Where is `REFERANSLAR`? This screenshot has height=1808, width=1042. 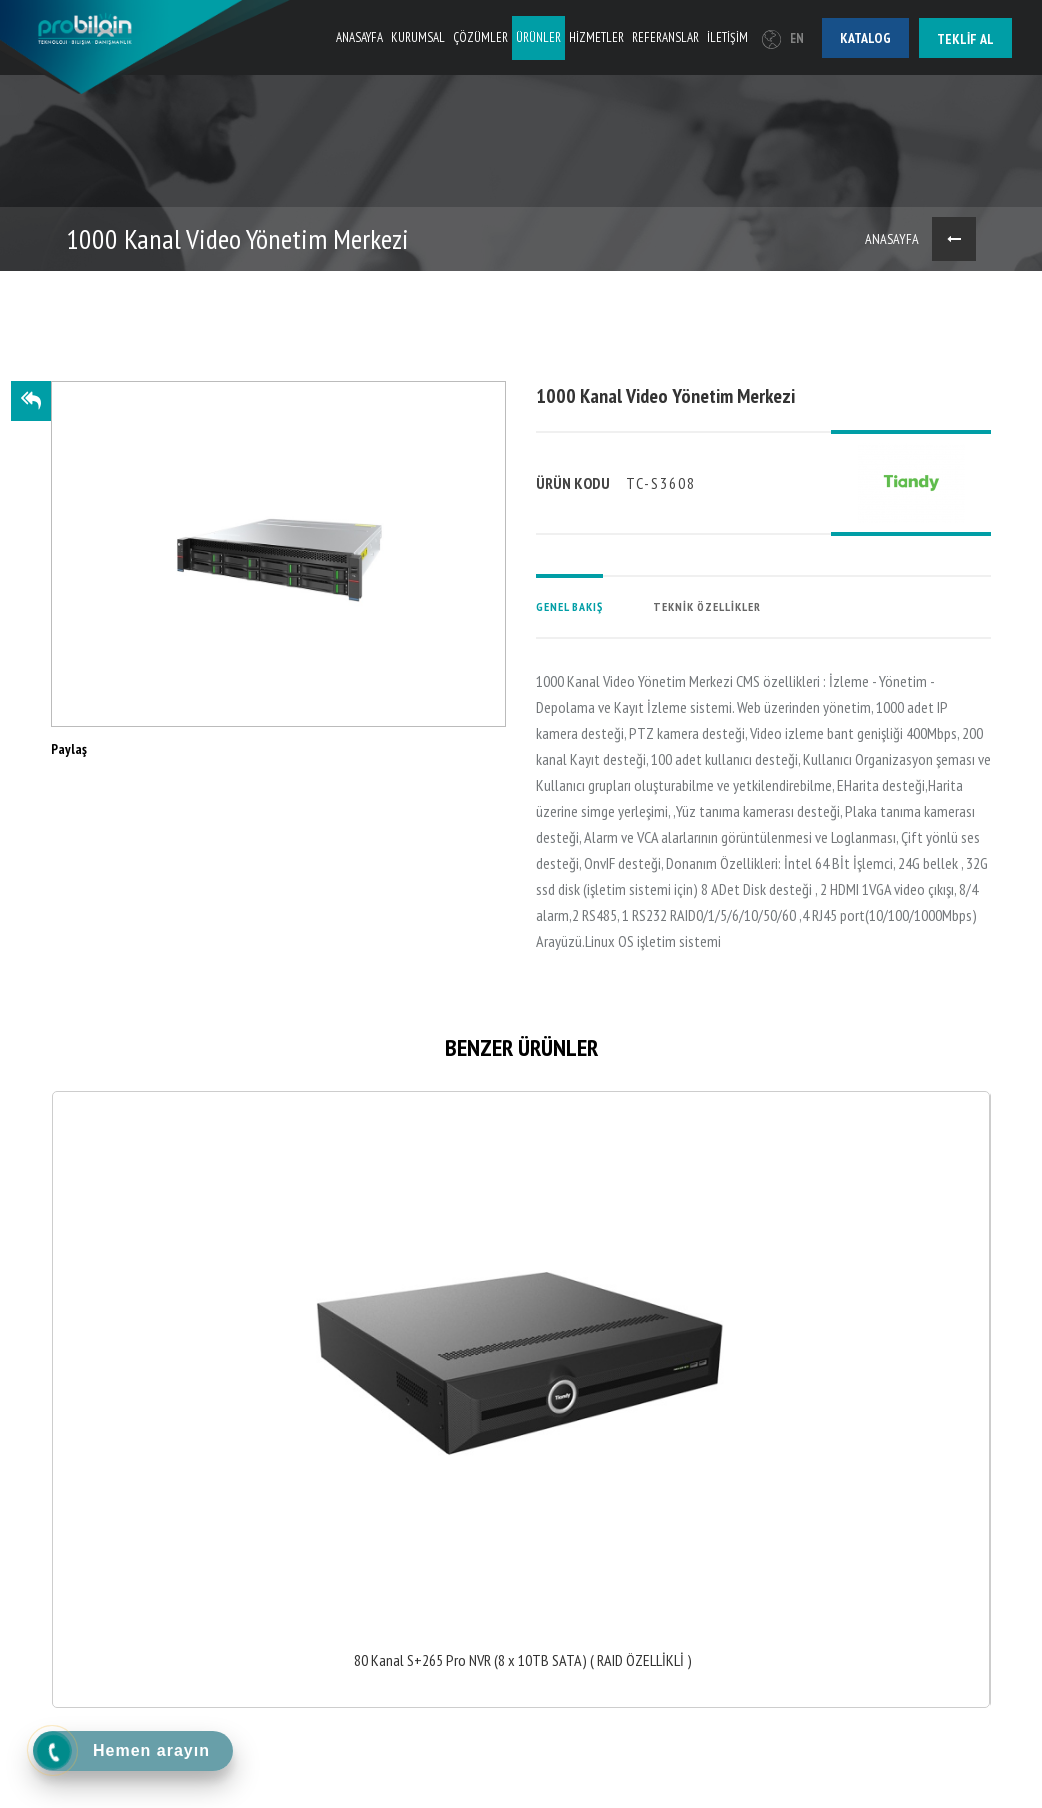 REFERANSLAR is located at coordinates (665, 37).